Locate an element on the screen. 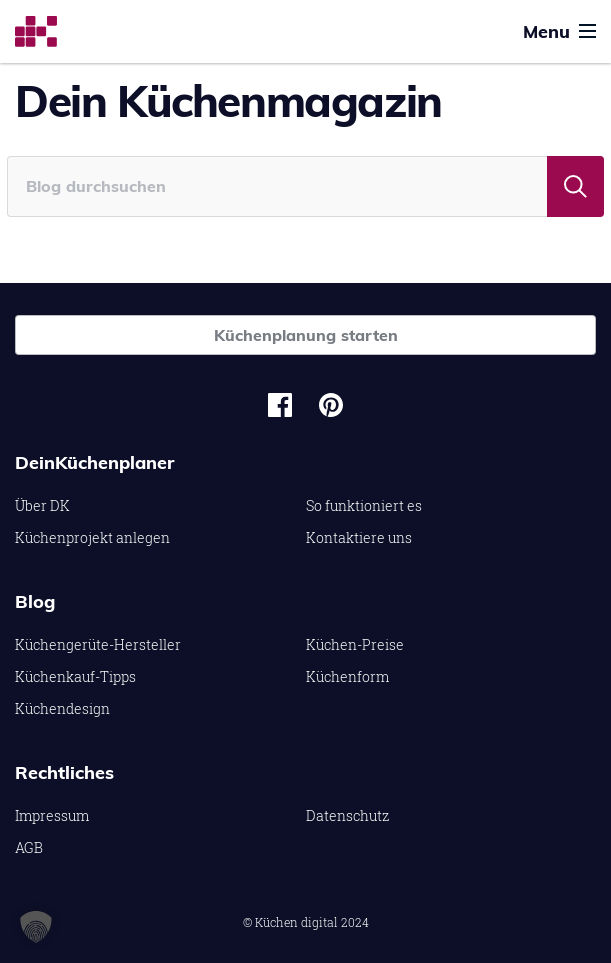 Image resolution: width=611 pixels, height=963 pixels. Über DK is located at coordinates (42, 505).